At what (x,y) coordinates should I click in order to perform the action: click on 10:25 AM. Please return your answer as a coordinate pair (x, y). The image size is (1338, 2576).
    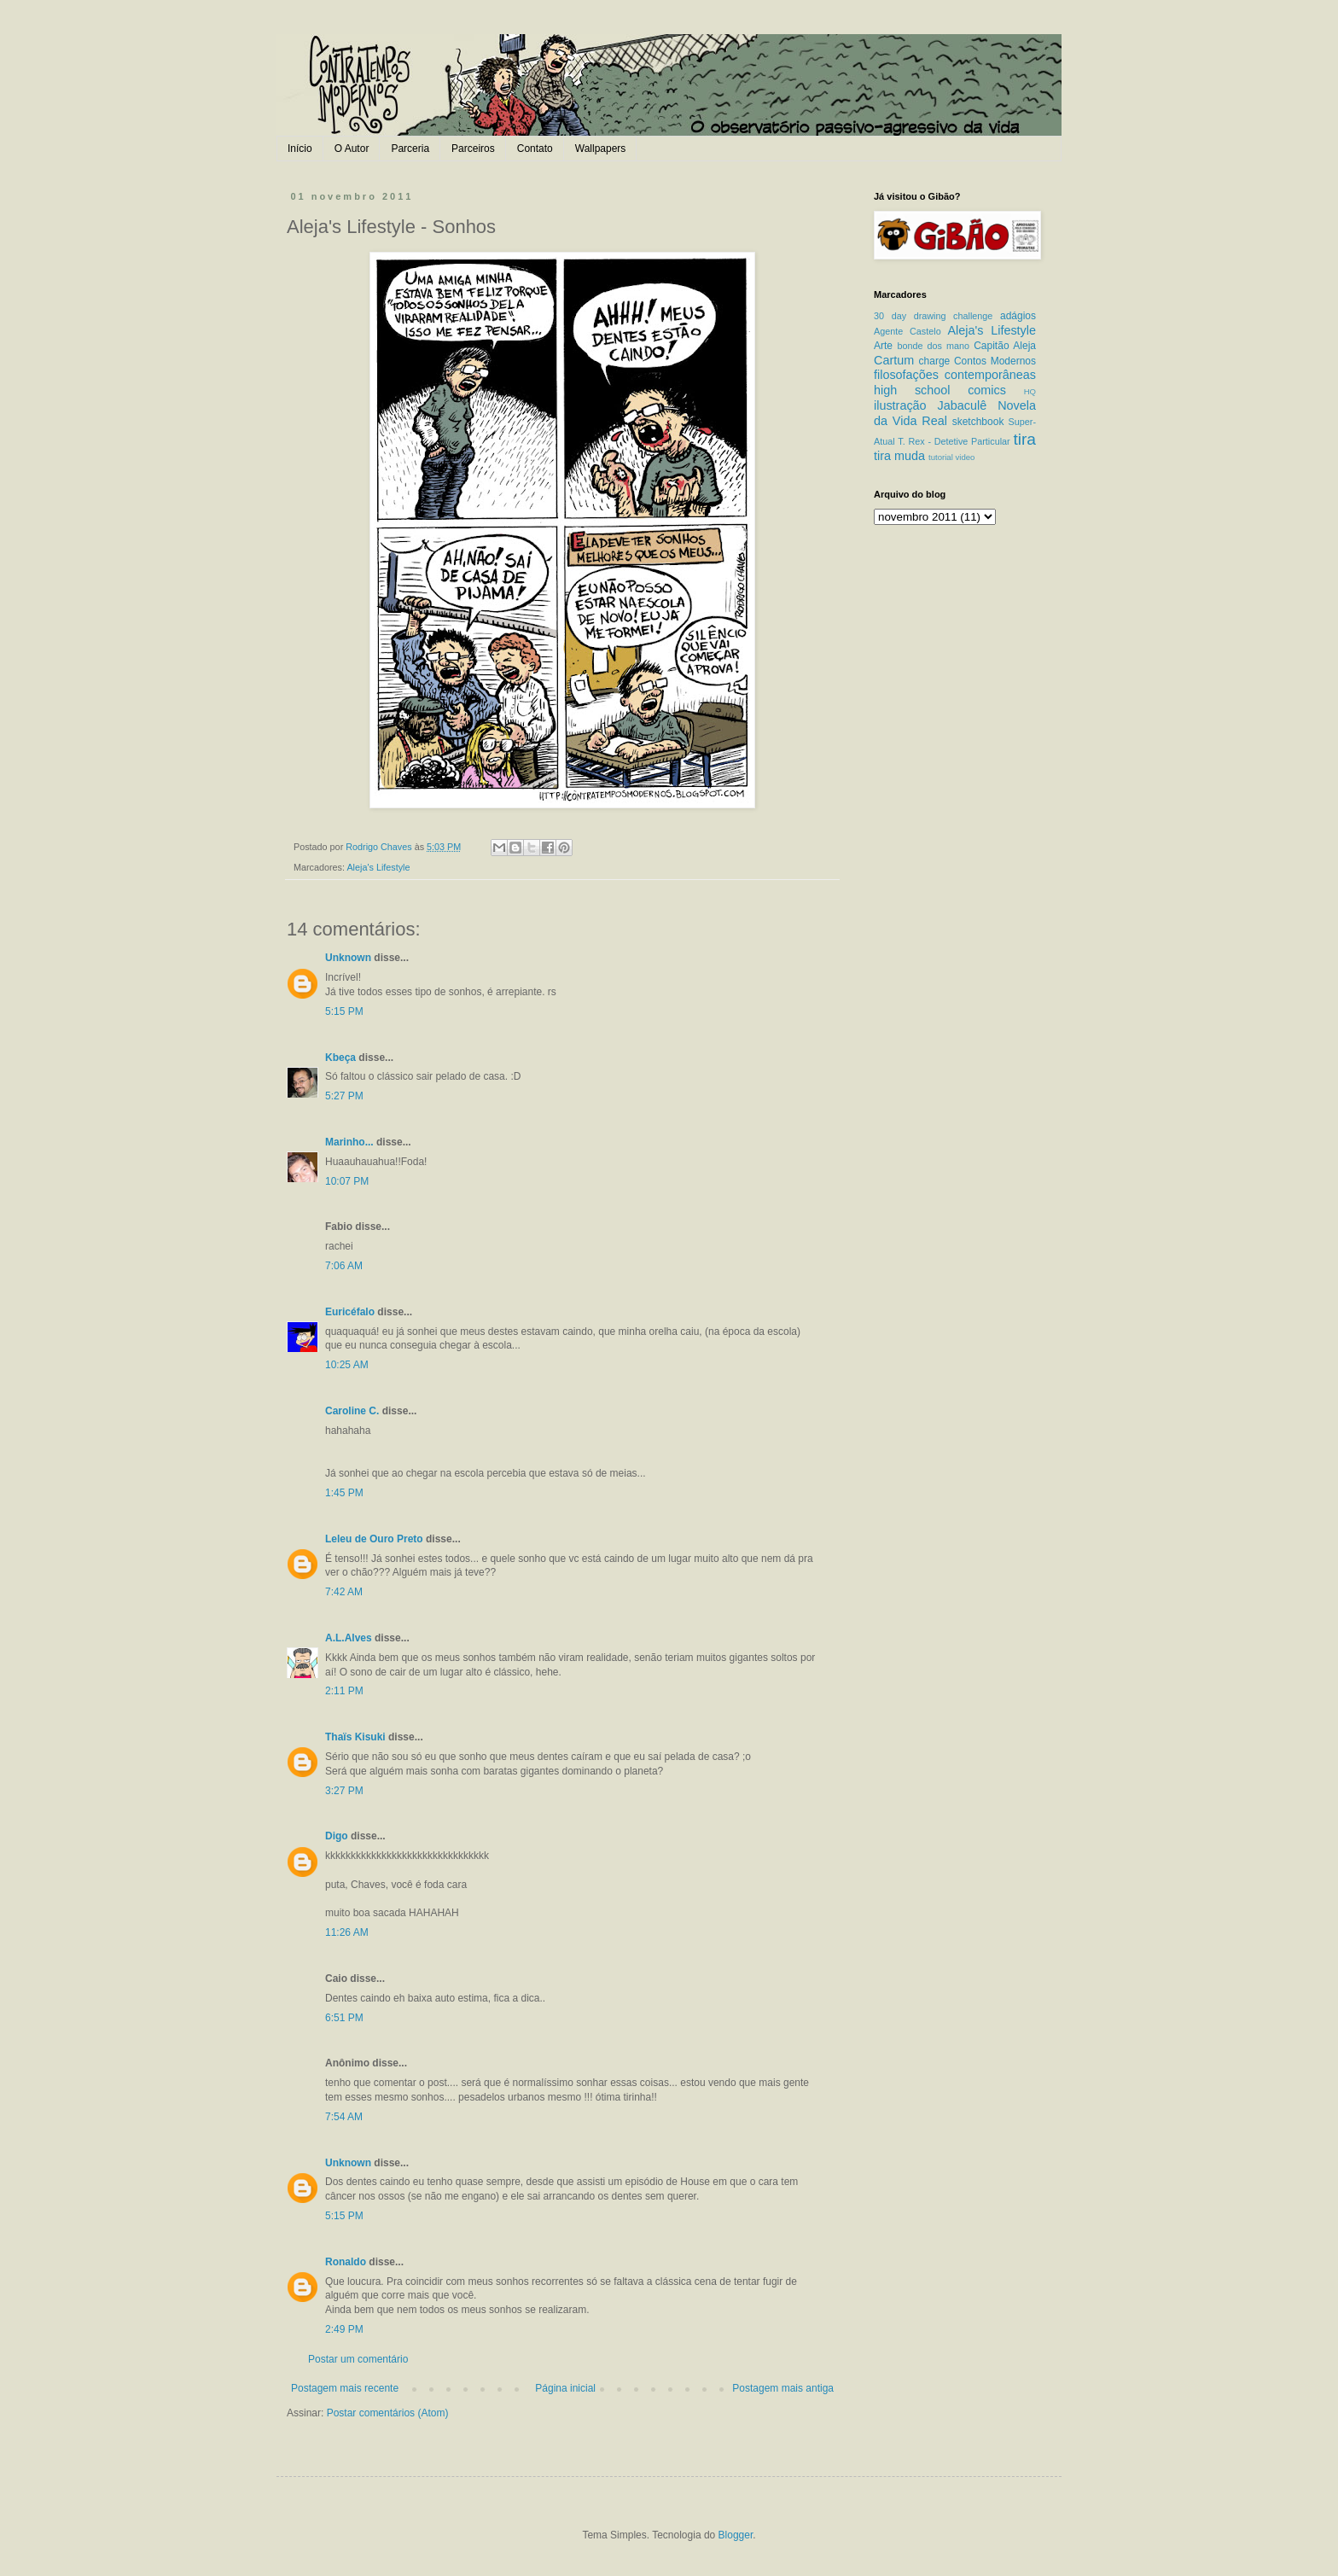
    Looking at the image, I should click on (347, 1365).